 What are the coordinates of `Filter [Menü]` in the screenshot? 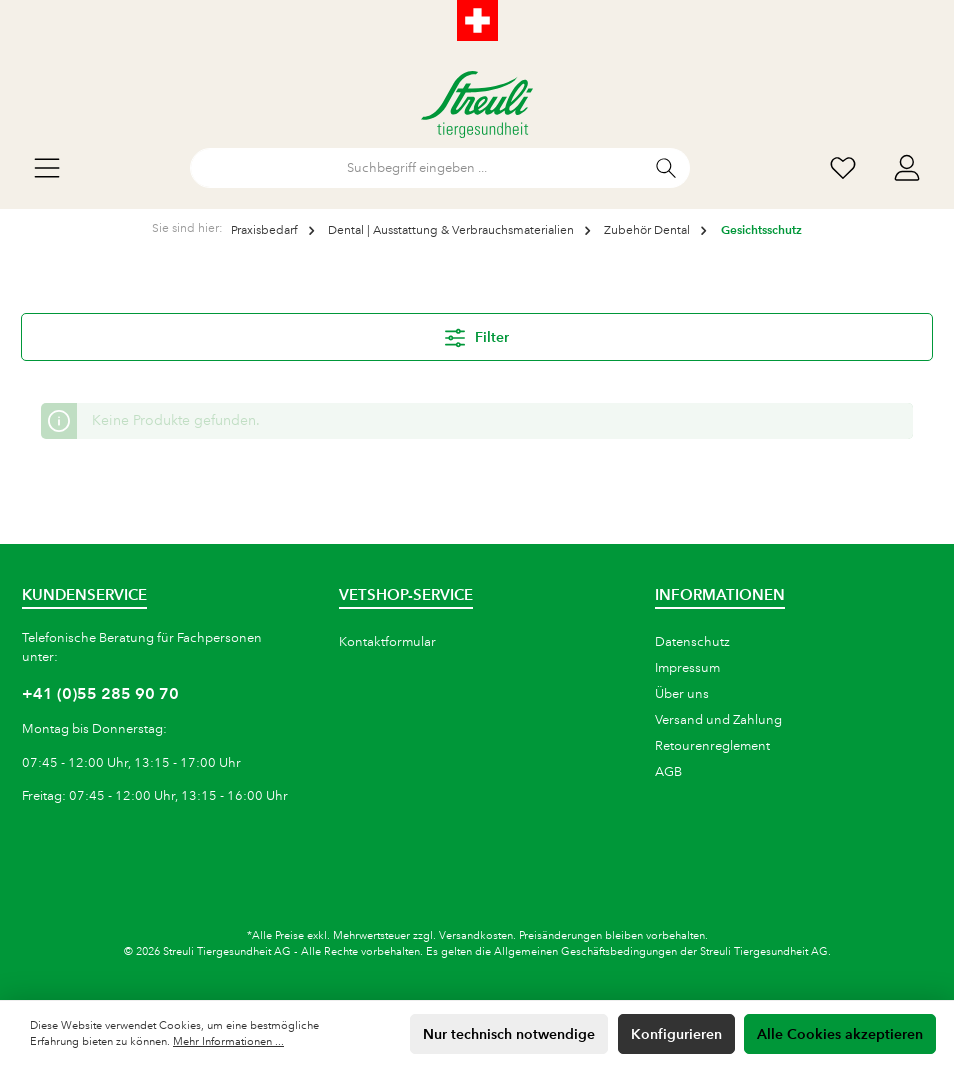 It's located at (477, 334).